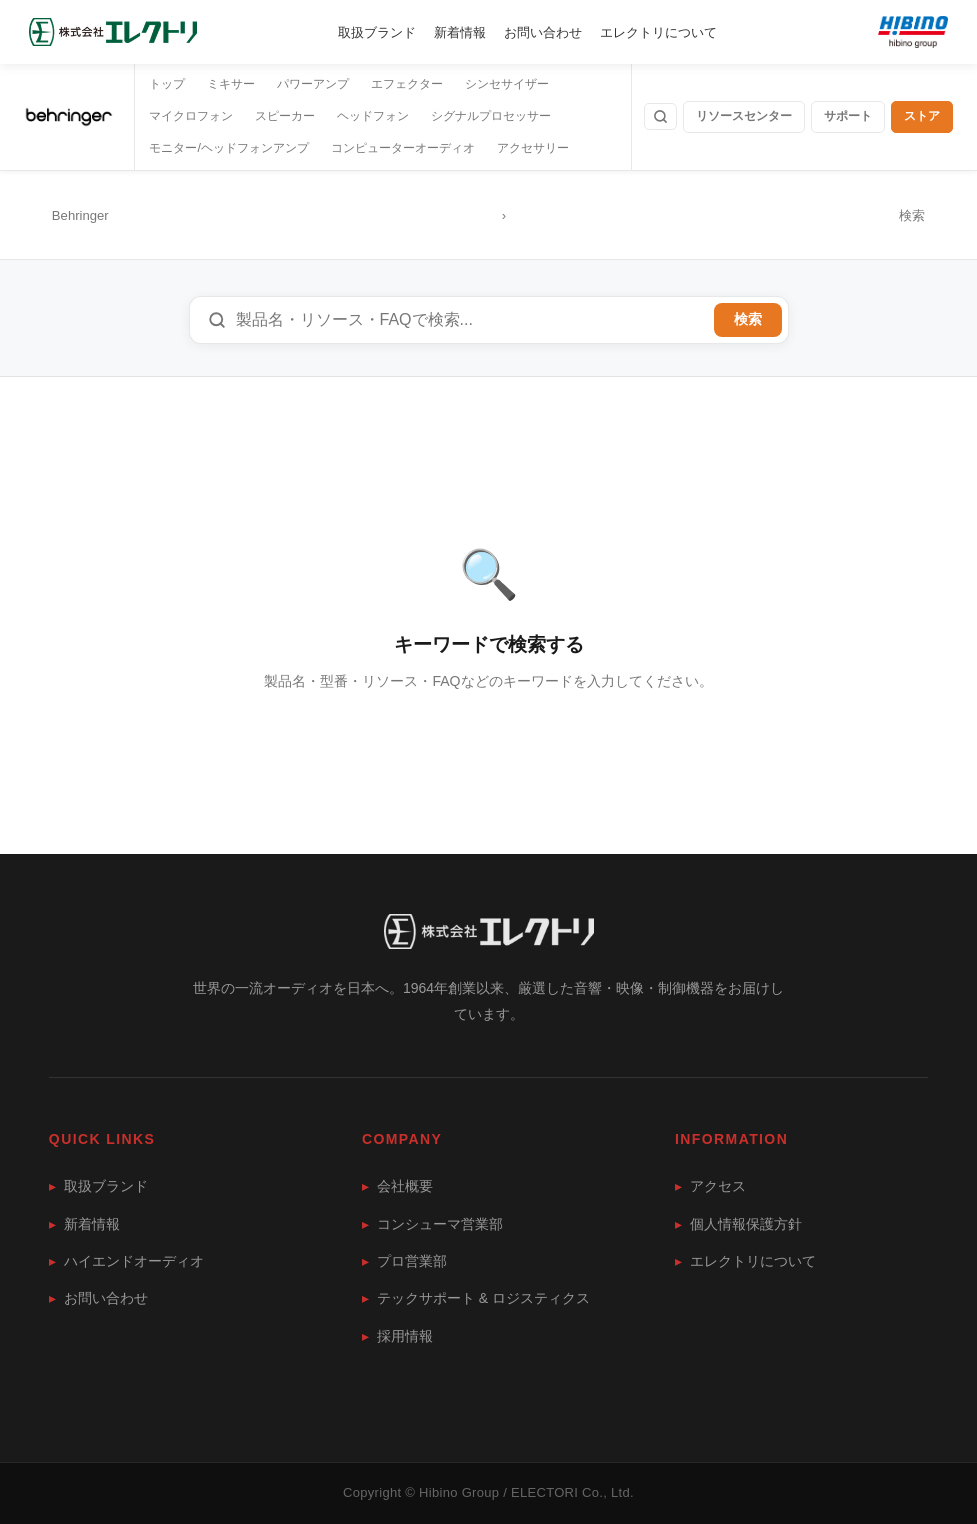 The height and width of the screenshot is (1524, 977). Describe the element at coordinates (533, 148) in the screenshot. I see `アクセサリー` at that location.